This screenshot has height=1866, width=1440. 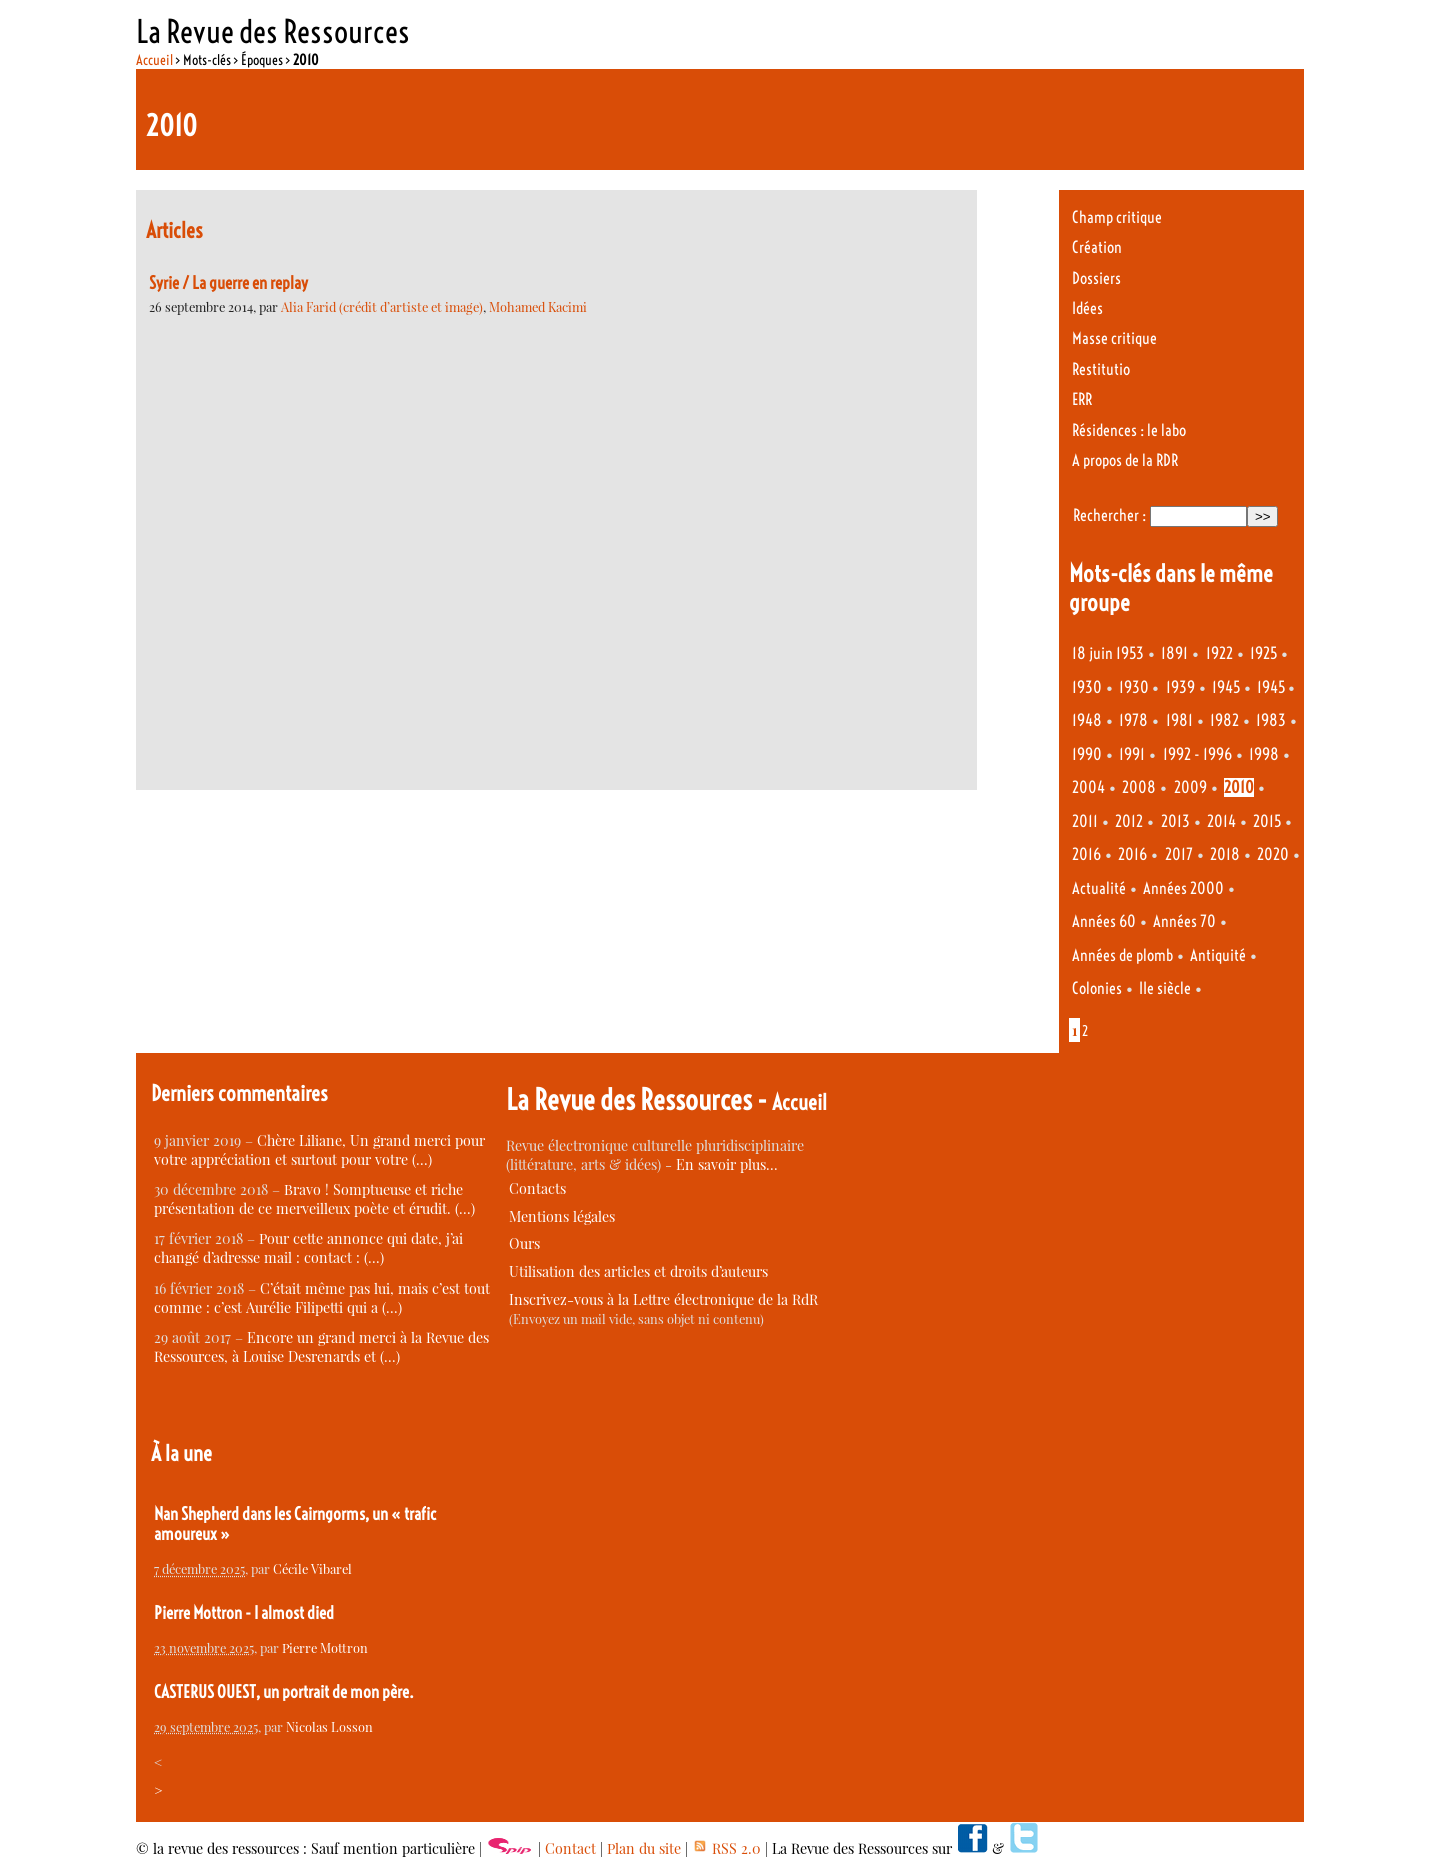 I want to click on 2009, so click(x=1190, y=787).